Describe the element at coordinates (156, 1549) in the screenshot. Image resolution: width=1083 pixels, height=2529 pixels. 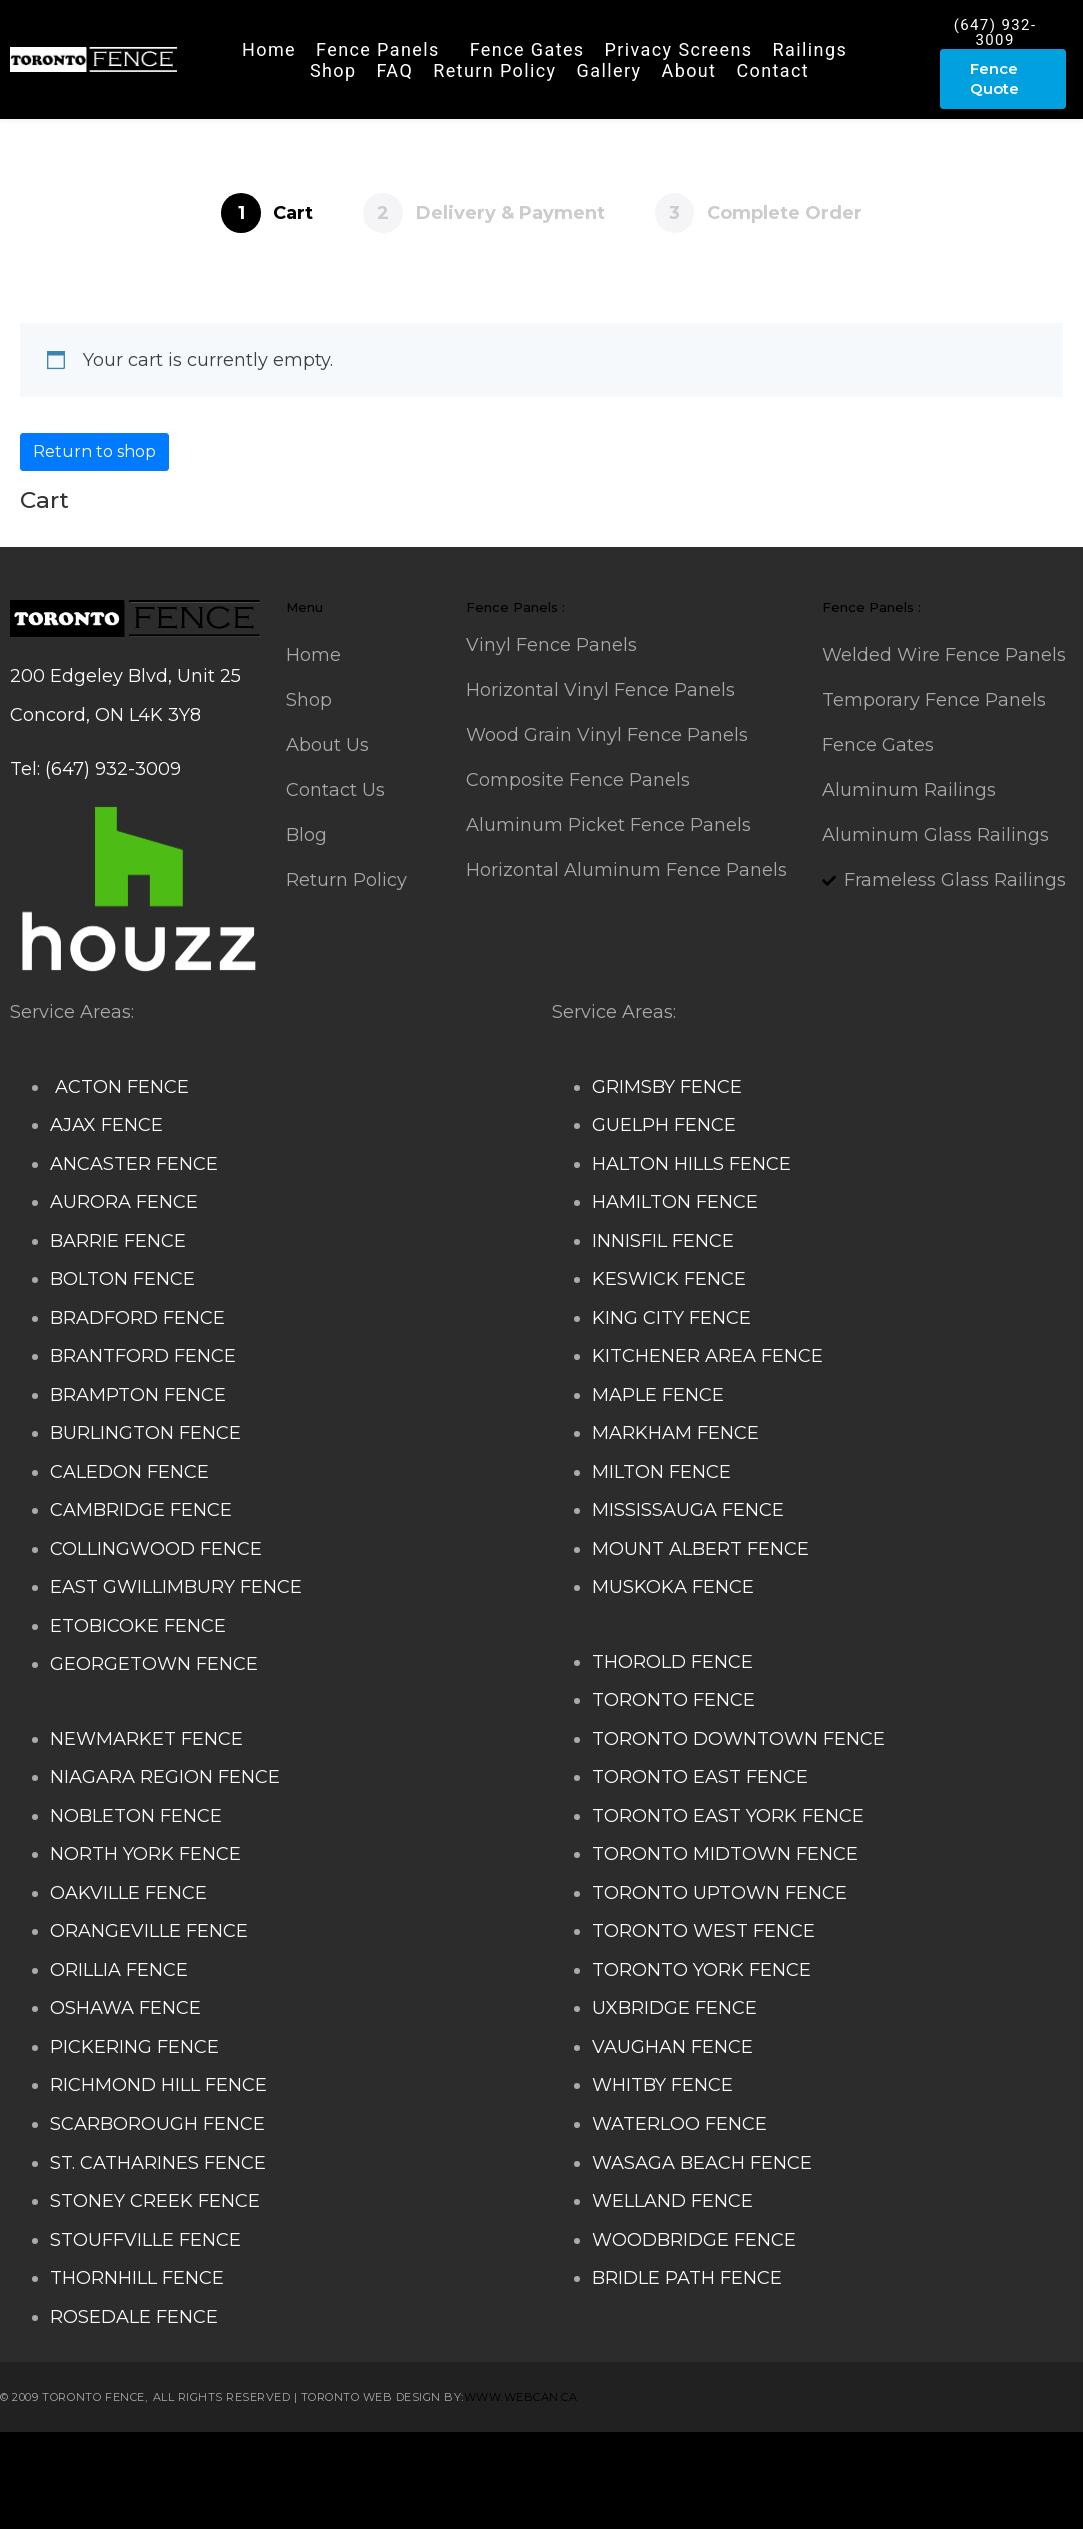
I see `COLLINGWOOD FENCE` at that location.